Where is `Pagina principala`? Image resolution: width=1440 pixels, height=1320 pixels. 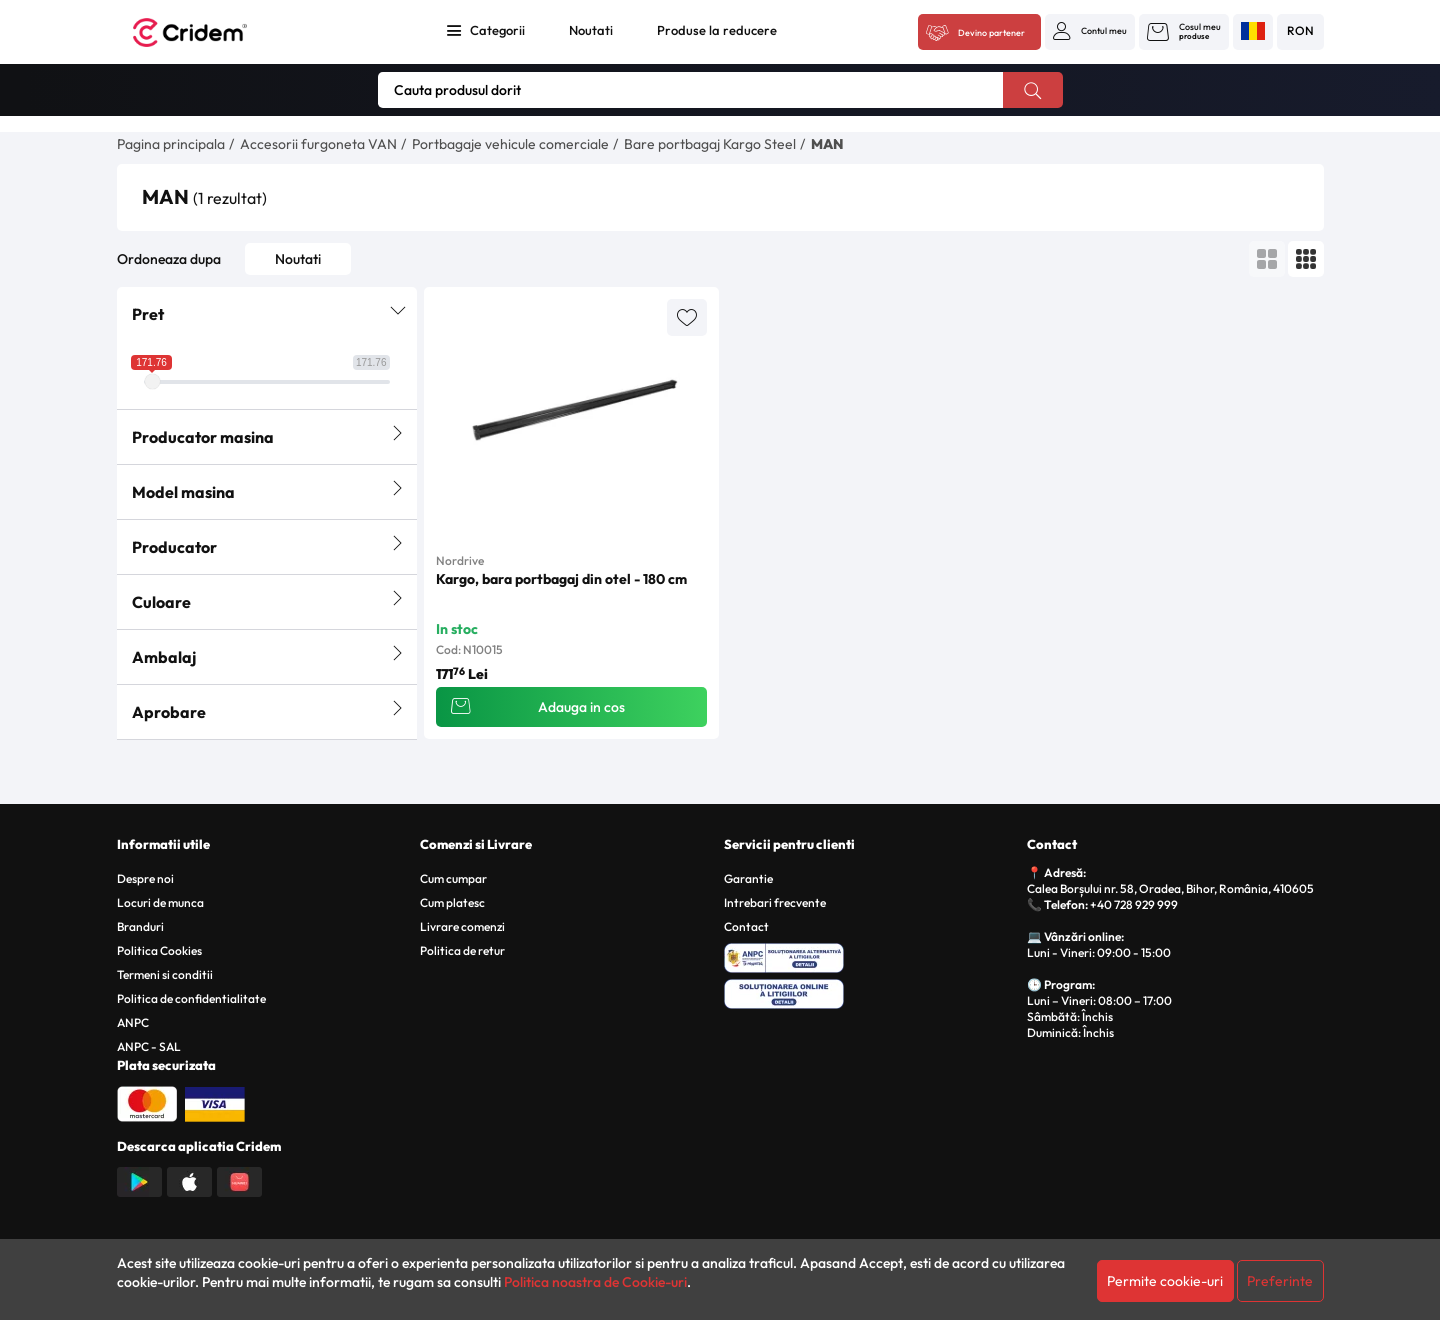
Pagina principala is located at coordinates (171, 144).